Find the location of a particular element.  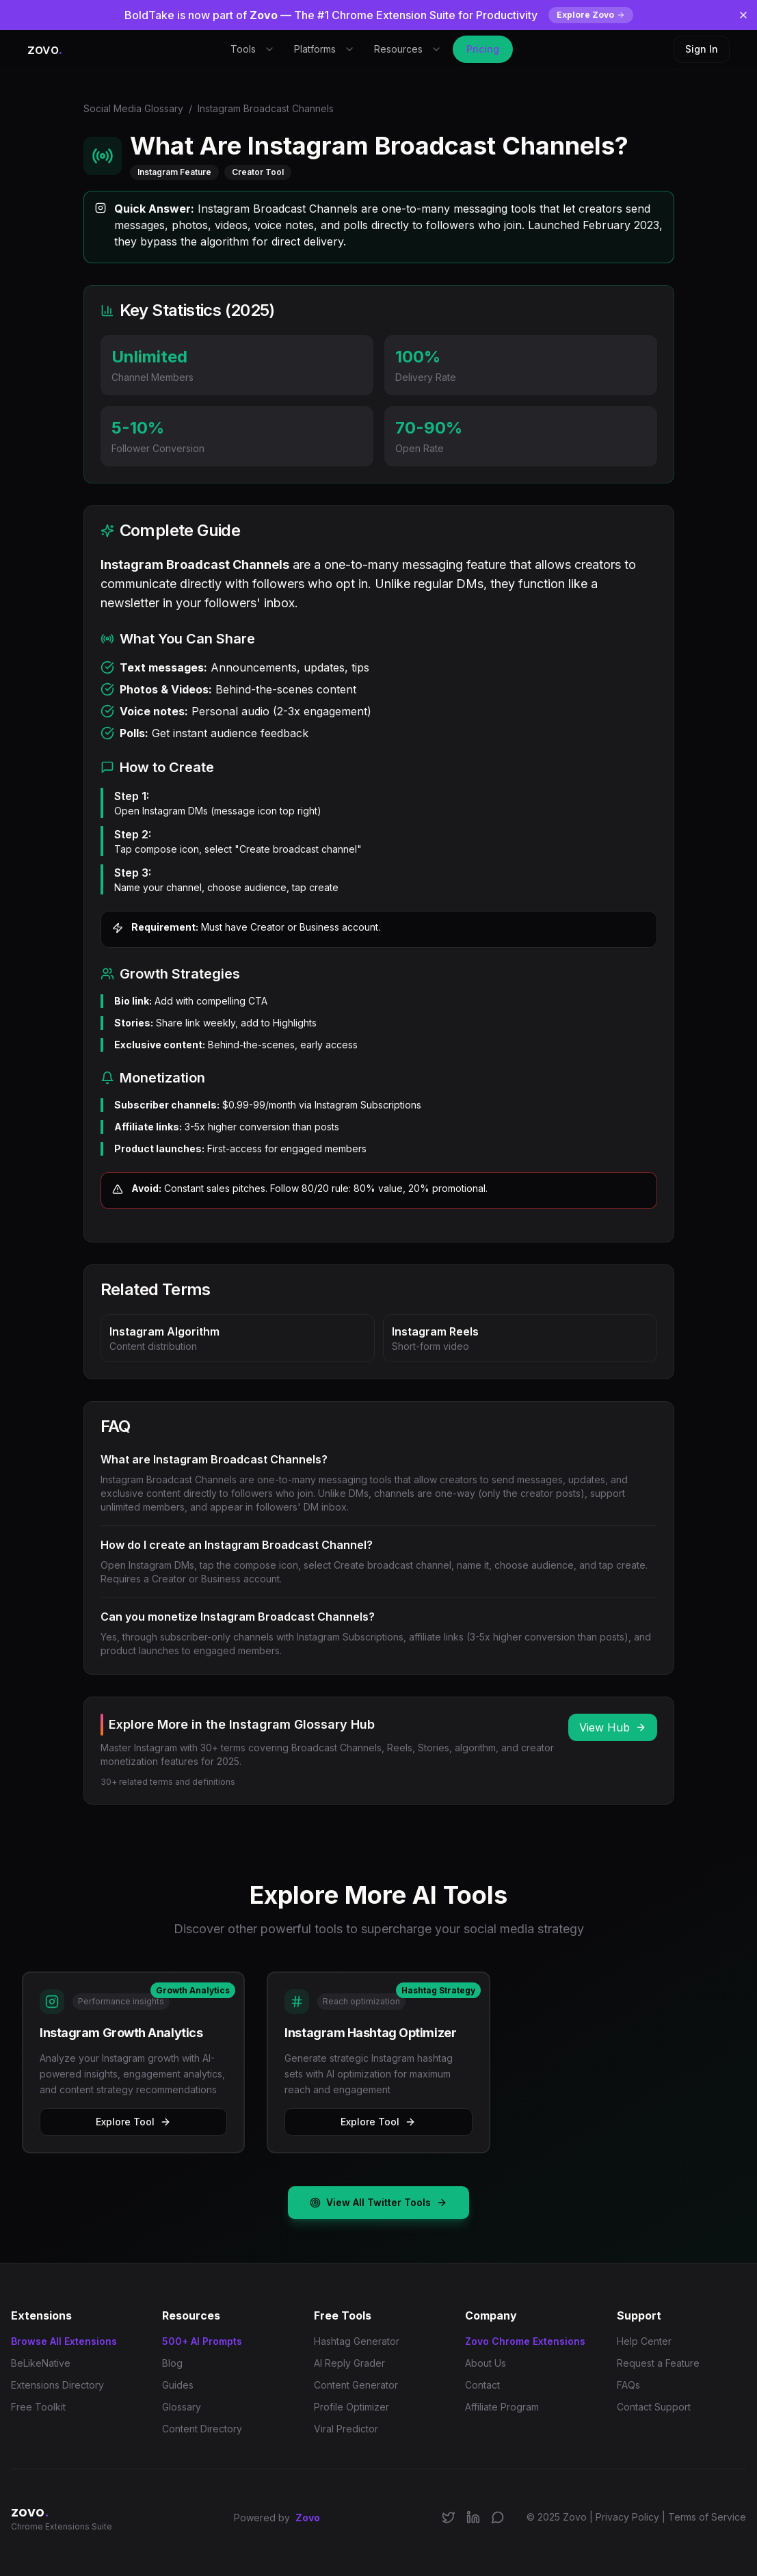

Powered by is located at coordinates (277, 2518).